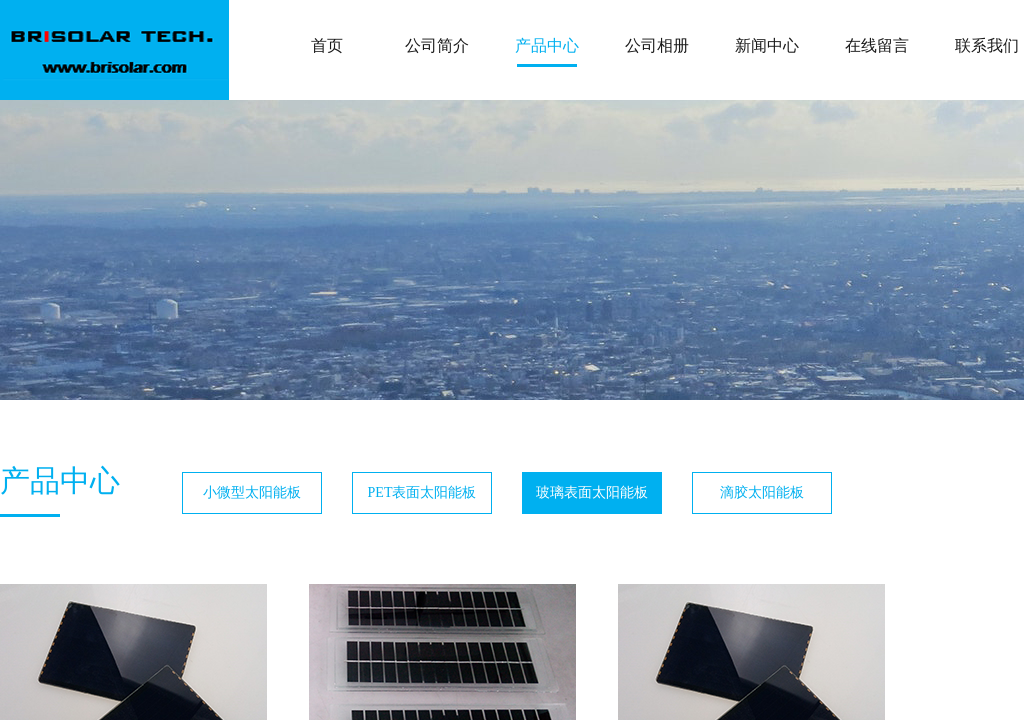 This screenshot has height=720, width=1024. I want to click on 在线留言, so click(877, 45).